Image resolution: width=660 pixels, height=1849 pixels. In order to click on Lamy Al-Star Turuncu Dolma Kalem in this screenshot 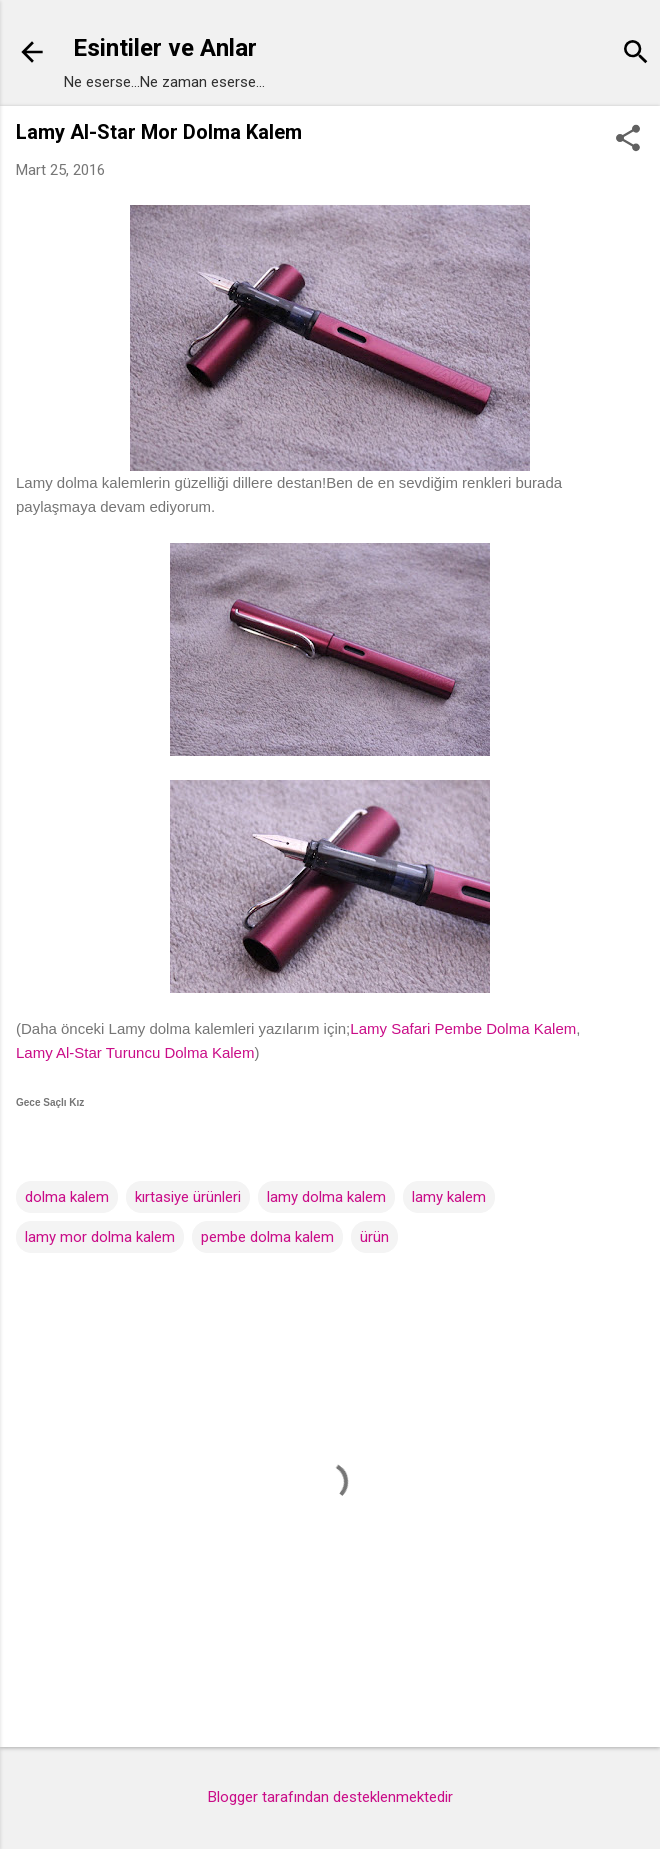, I will do `click(135, 1052)`.